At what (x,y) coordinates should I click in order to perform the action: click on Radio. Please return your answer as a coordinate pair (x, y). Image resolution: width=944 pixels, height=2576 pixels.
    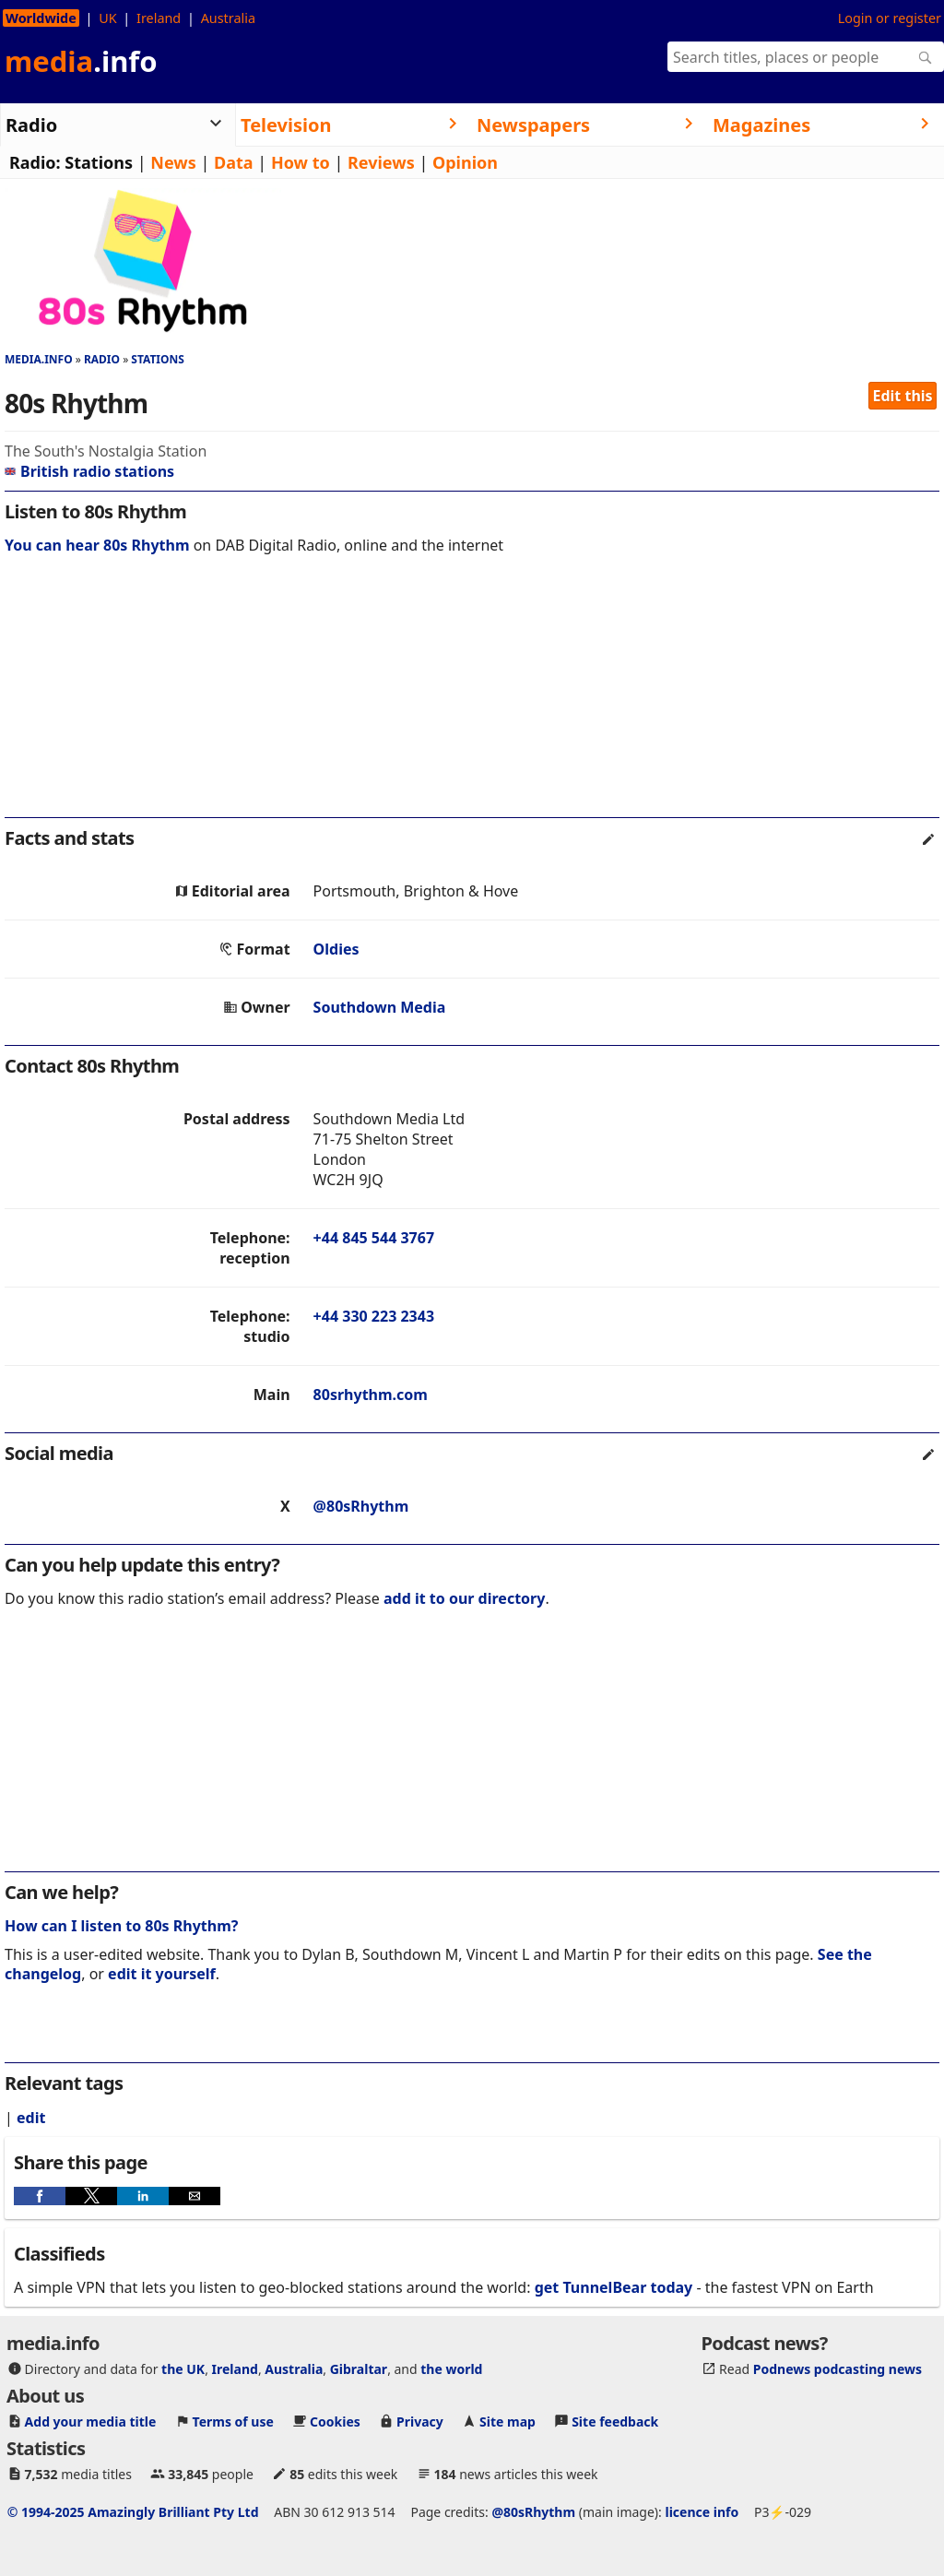
    Looking at the image, I should click on (102, 359).